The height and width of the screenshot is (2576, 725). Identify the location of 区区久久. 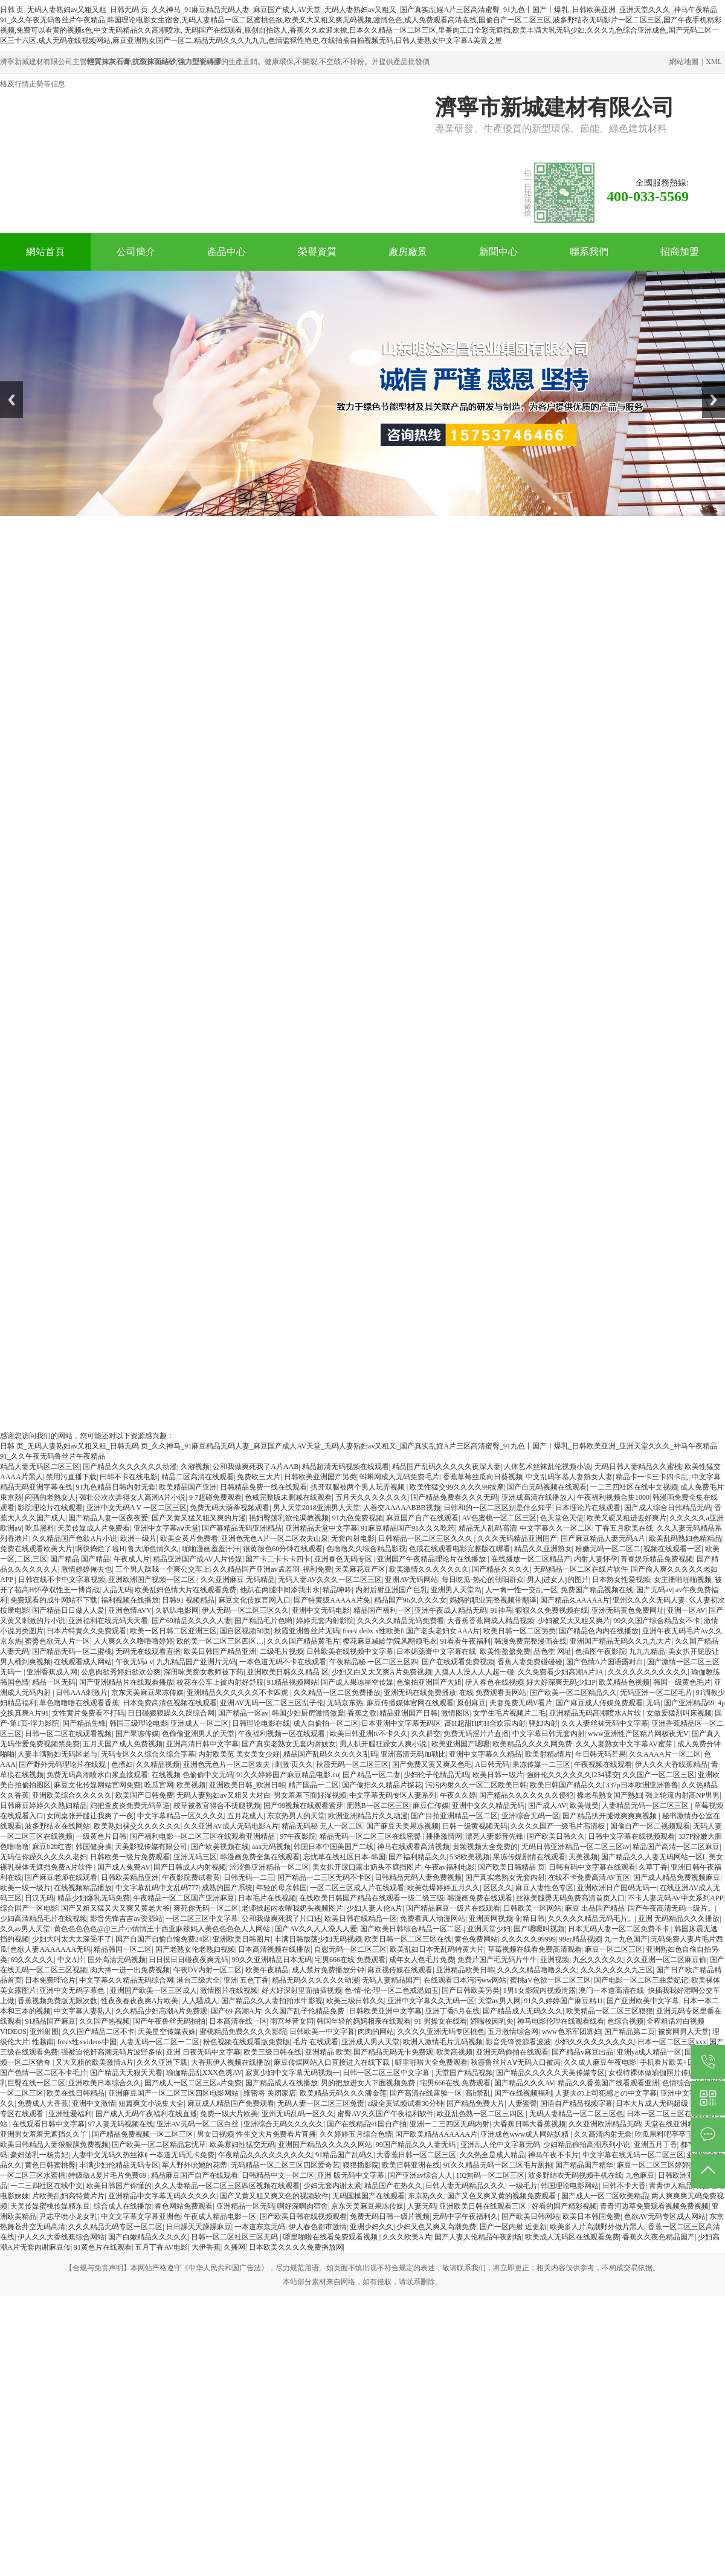
(497, 1888).